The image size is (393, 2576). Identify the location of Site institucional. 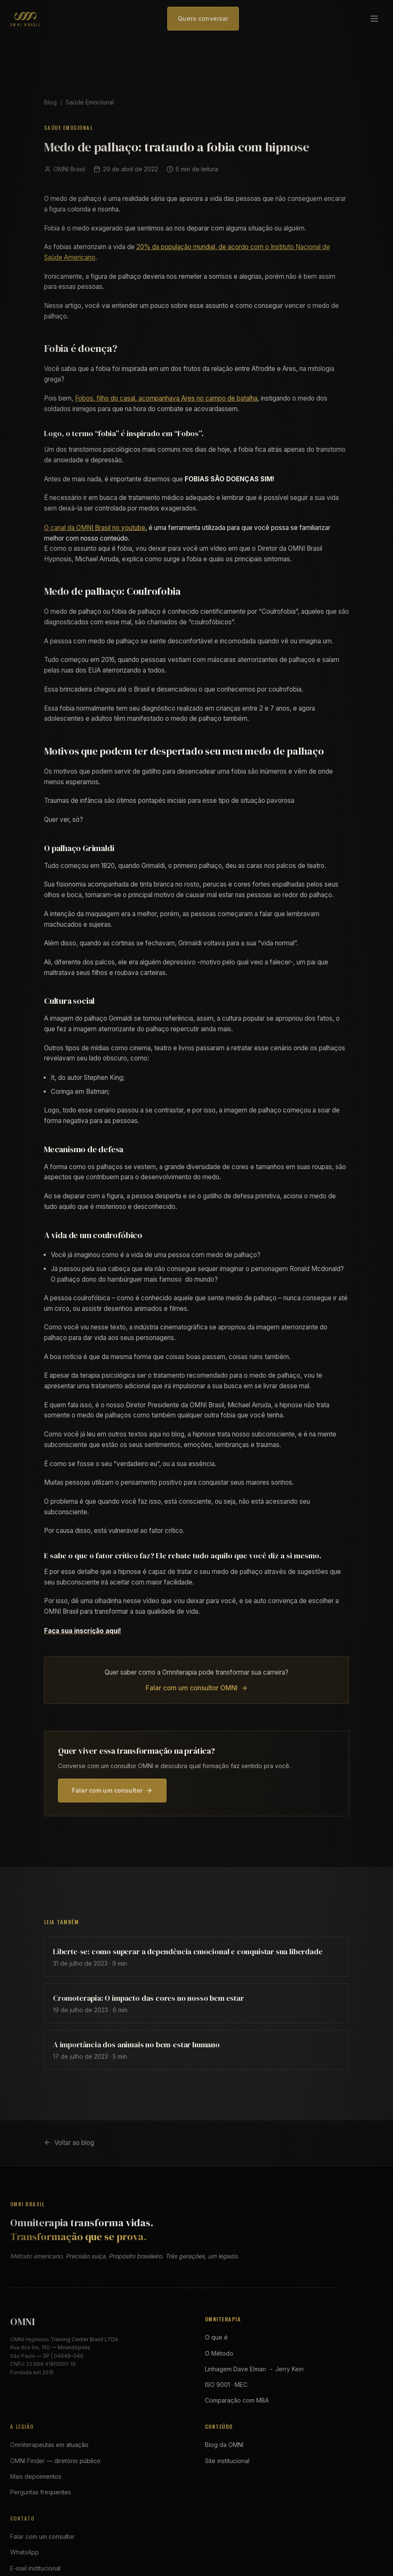
(227, 2460).